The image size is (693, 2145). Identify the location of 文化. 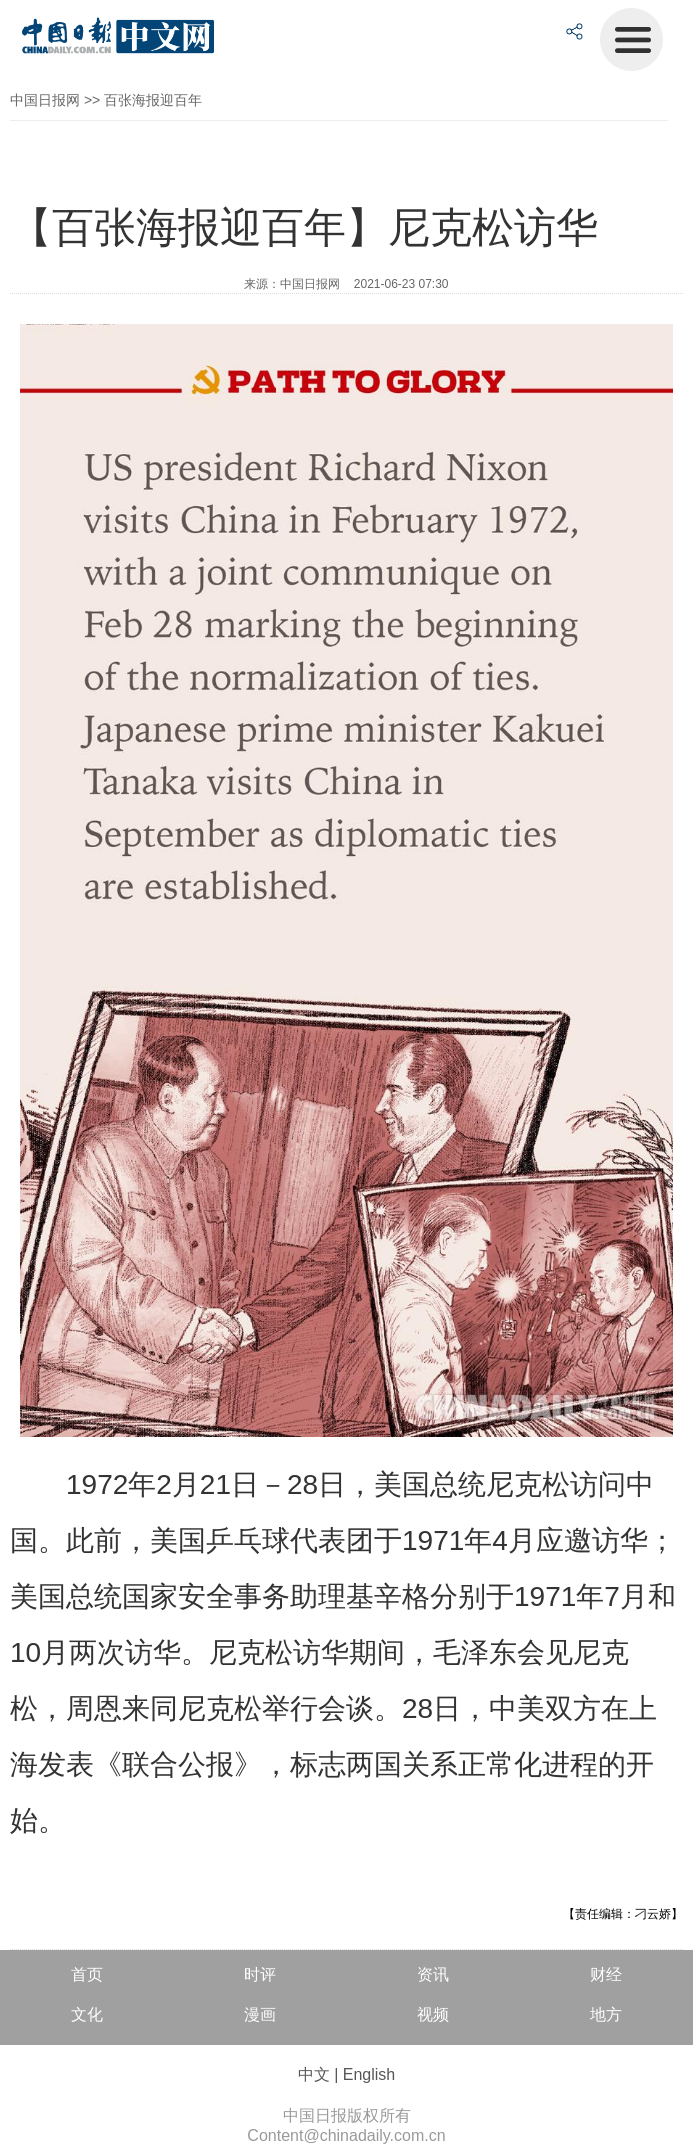
(87, 2014).